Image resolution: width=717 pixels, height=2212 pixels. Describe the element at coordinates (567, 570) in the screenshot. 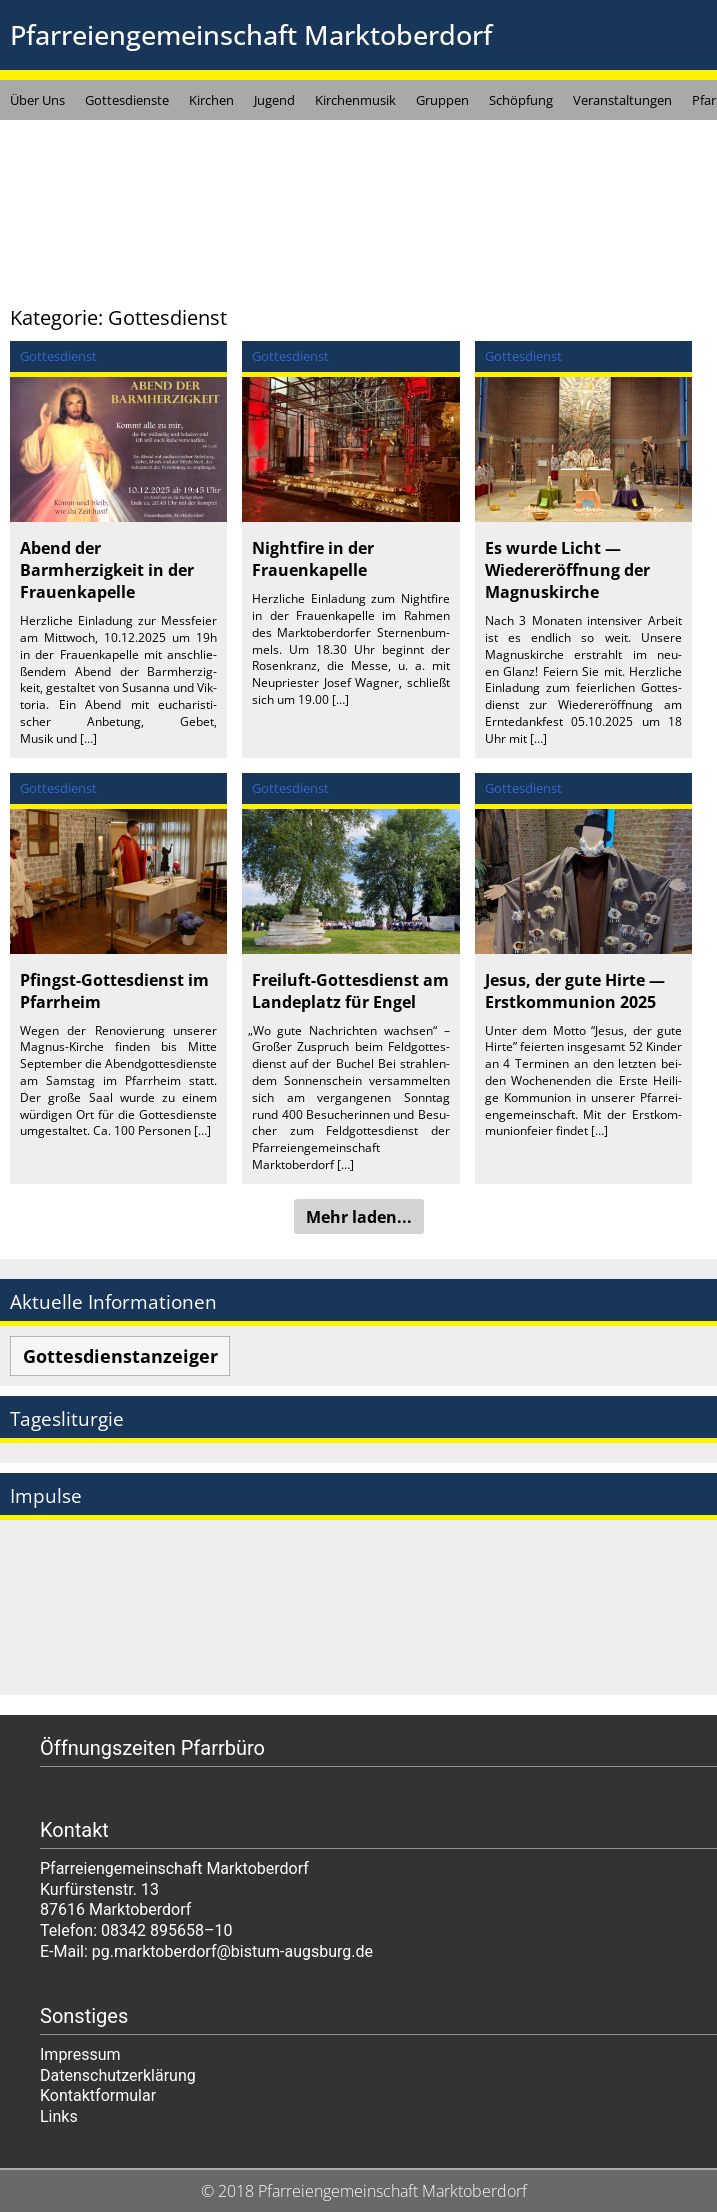

I see `Es wurde Licht — Wiedereröffnung der Magnuskirche` at that location.